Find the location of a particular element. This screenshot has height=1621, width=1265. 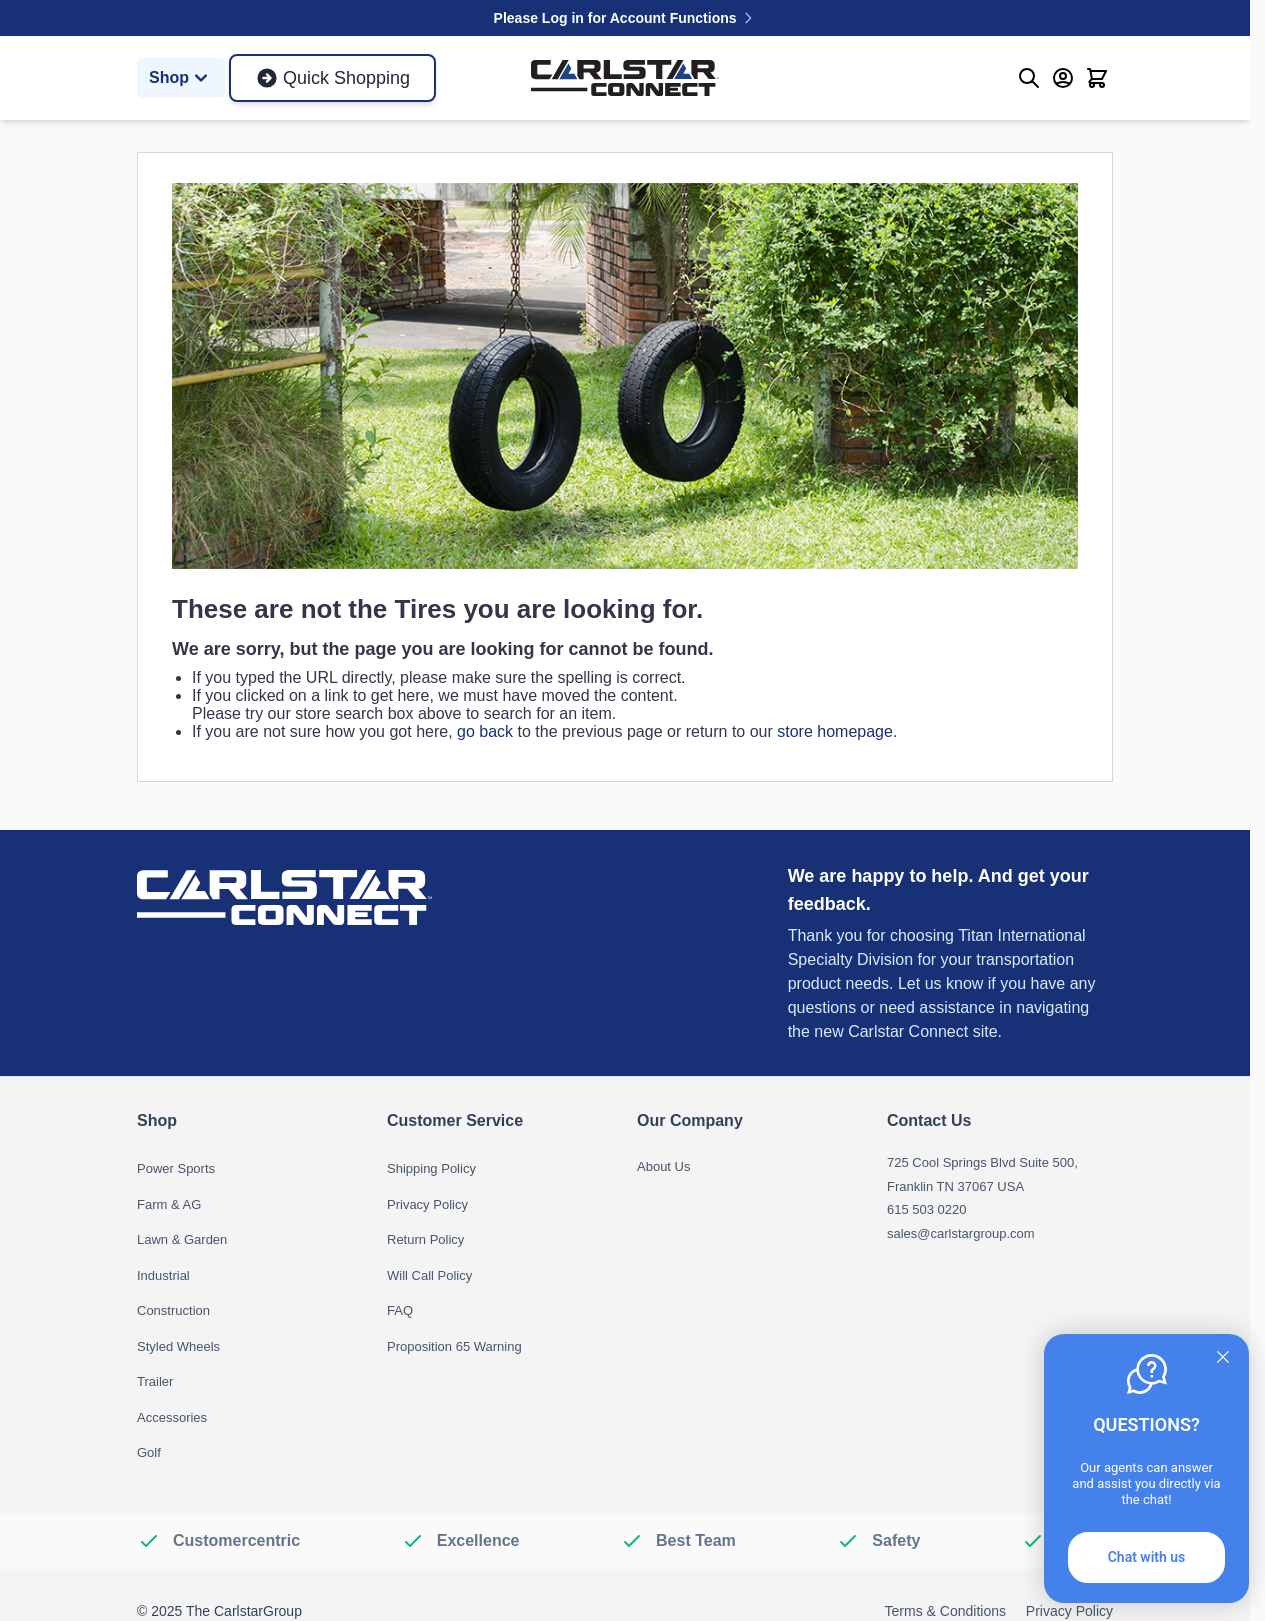

[My Account] is located at coordinates (1063, 78).